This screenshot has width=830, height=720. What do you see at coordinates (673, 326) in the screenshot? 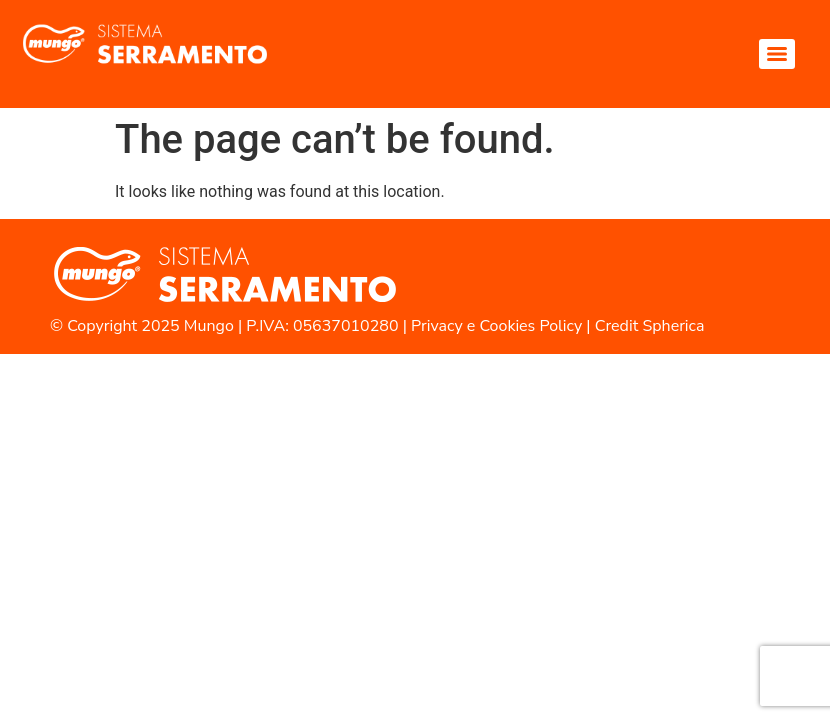
I see `Spherica` at bounding box center [673, 326].